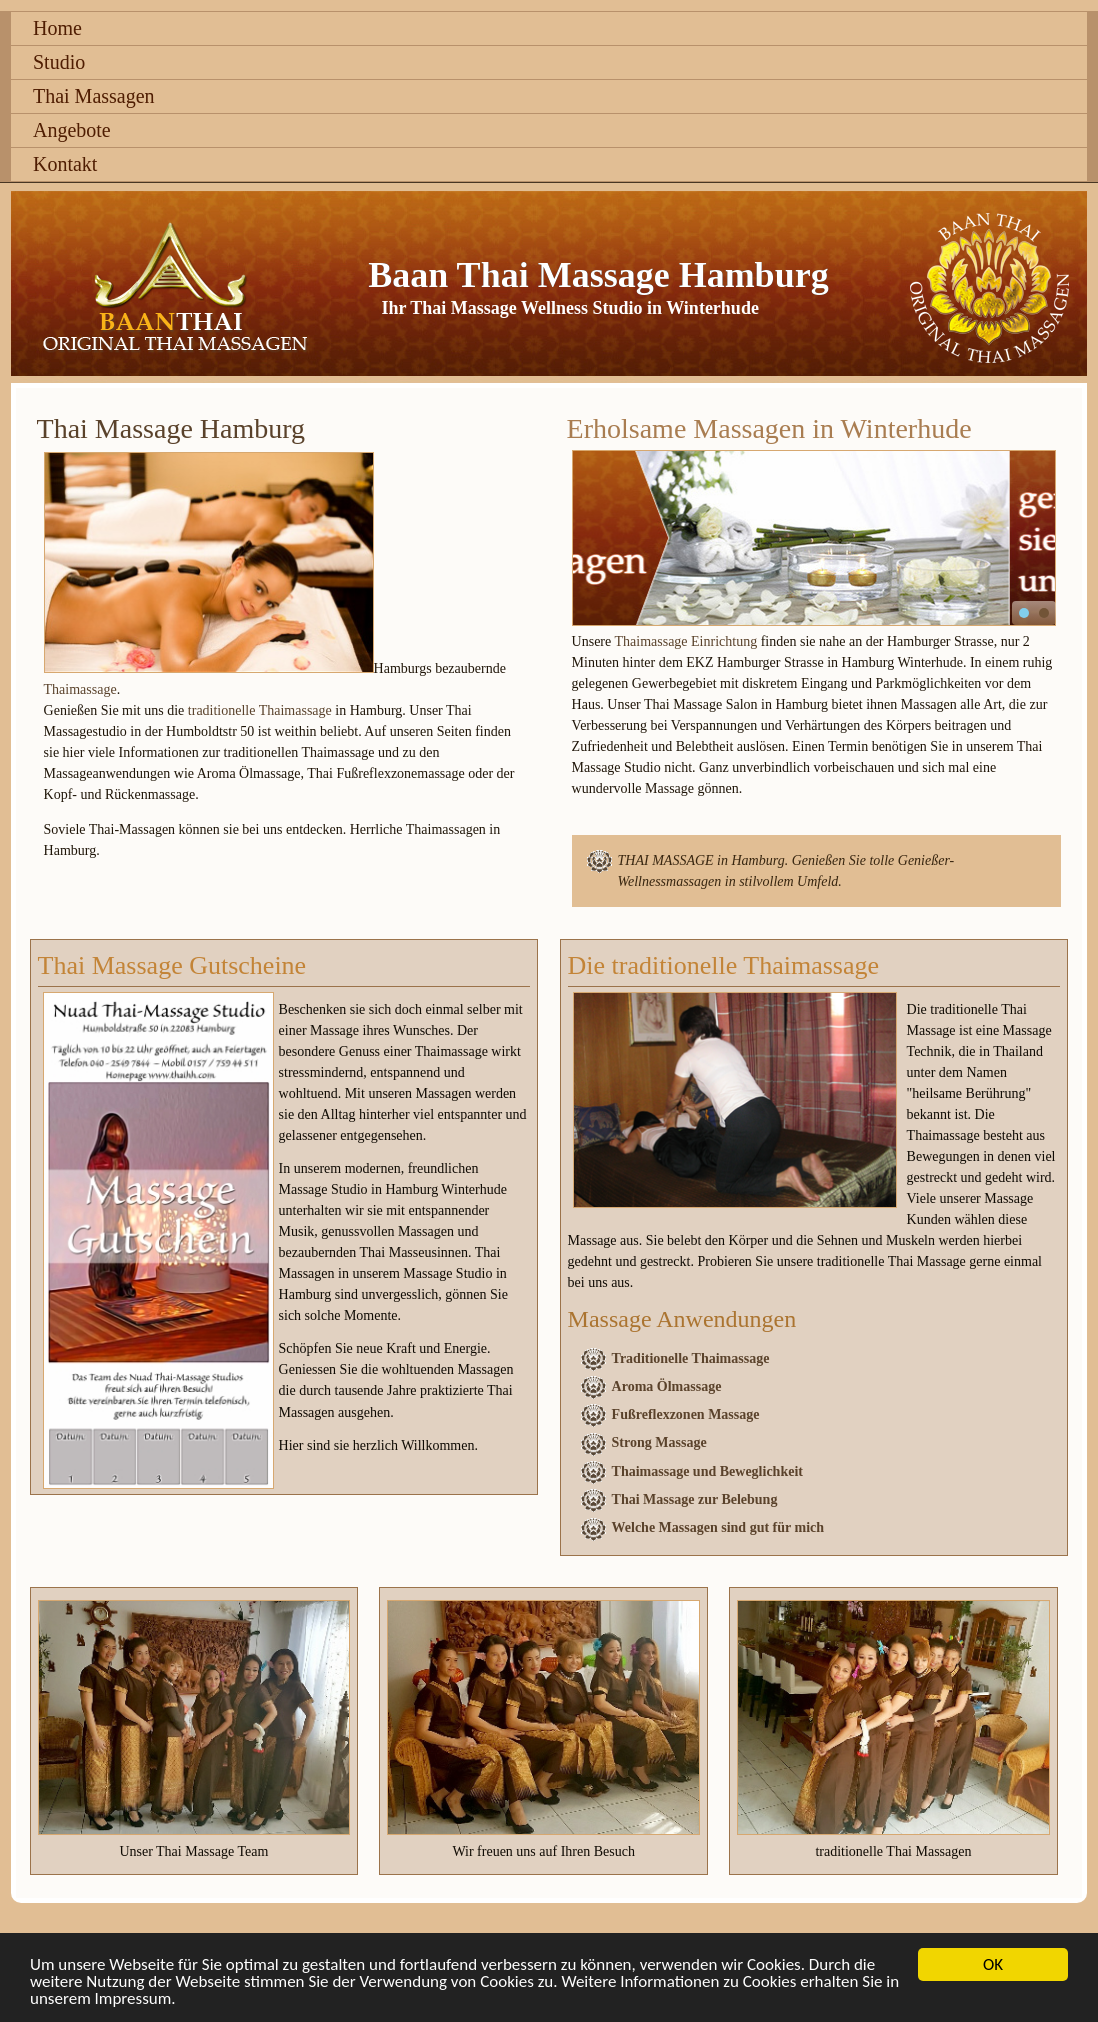 The image size is (1098, 2022). Describe the element at coordinates (94, 96) in the screenshot. I see `Thai Massagen` at that location.